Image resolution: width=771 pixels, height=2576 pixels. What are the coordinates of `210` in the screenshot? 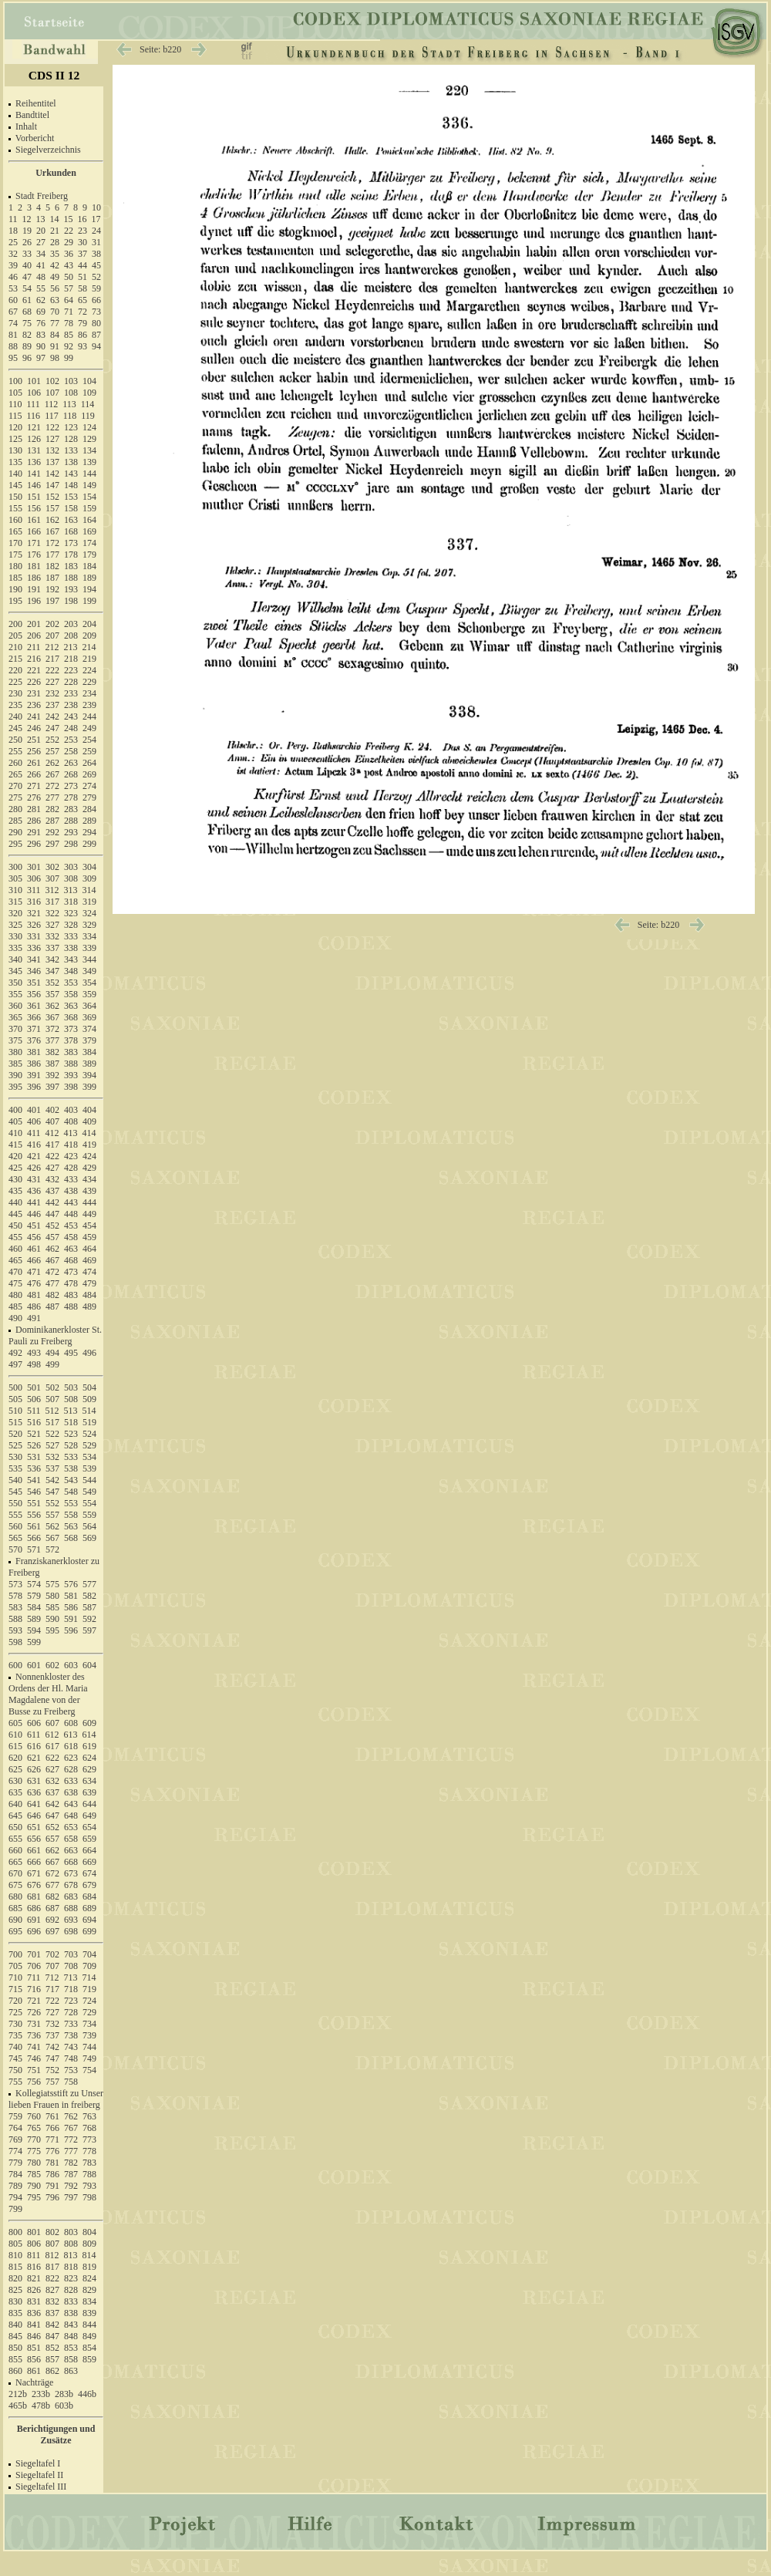 It's located at (15, 647).